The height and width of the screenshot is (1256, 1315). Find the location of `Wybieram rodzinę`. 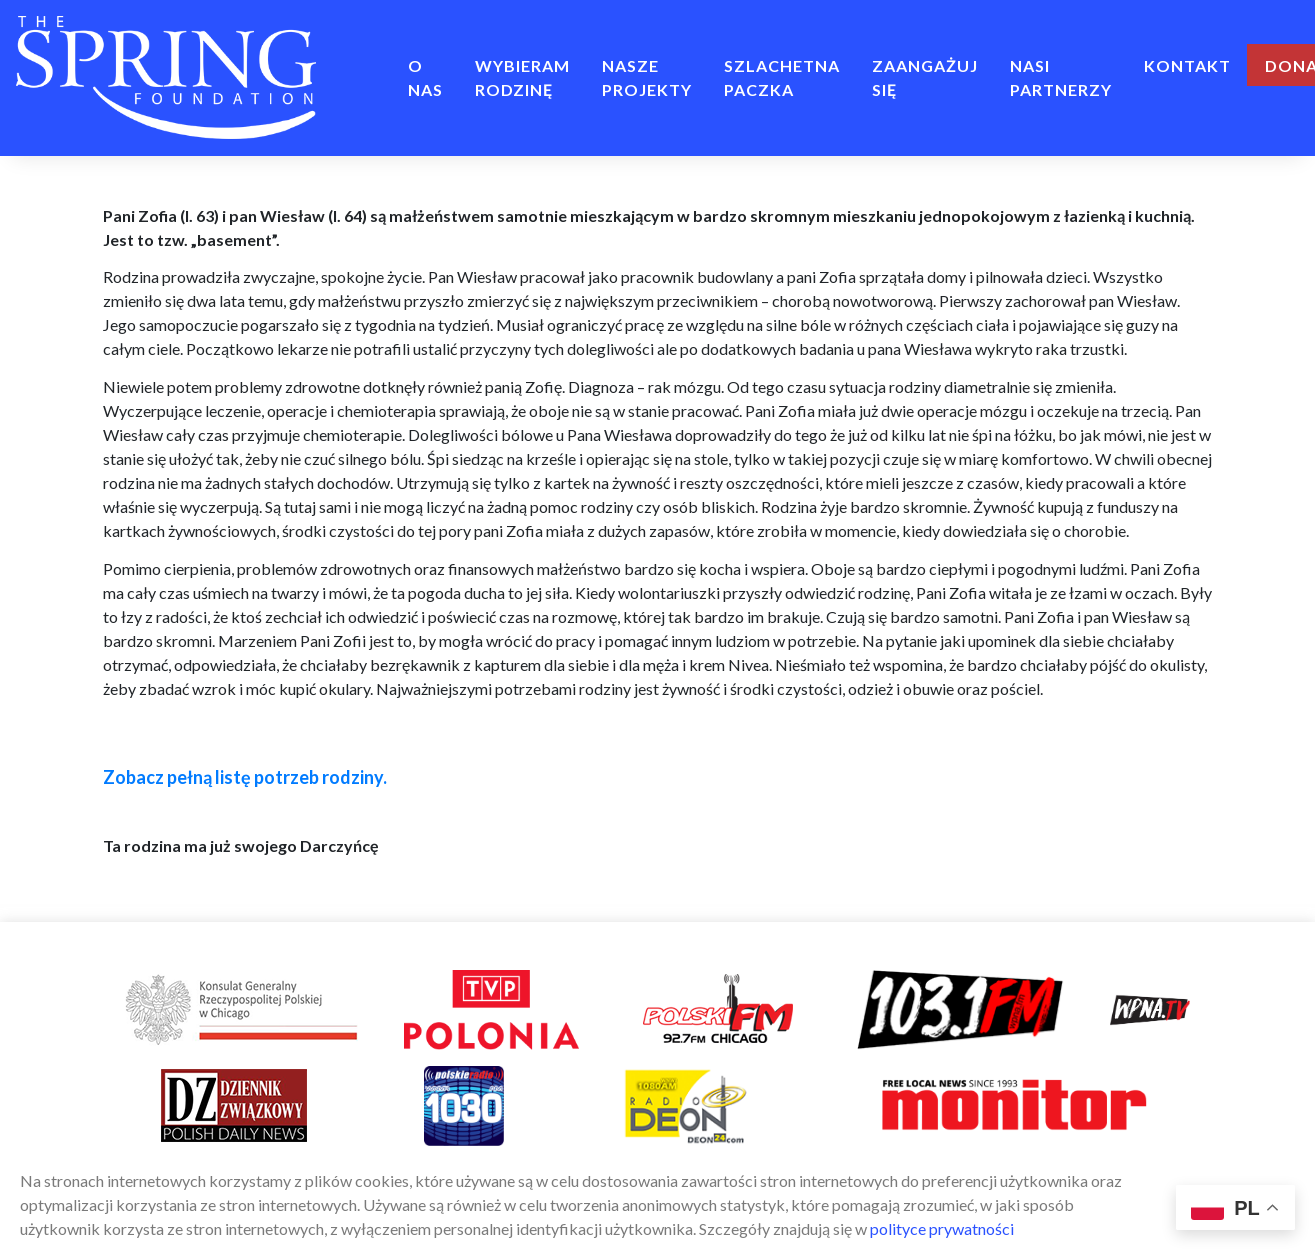

Wybieram rodzinę is located at coordinates (522, 77).